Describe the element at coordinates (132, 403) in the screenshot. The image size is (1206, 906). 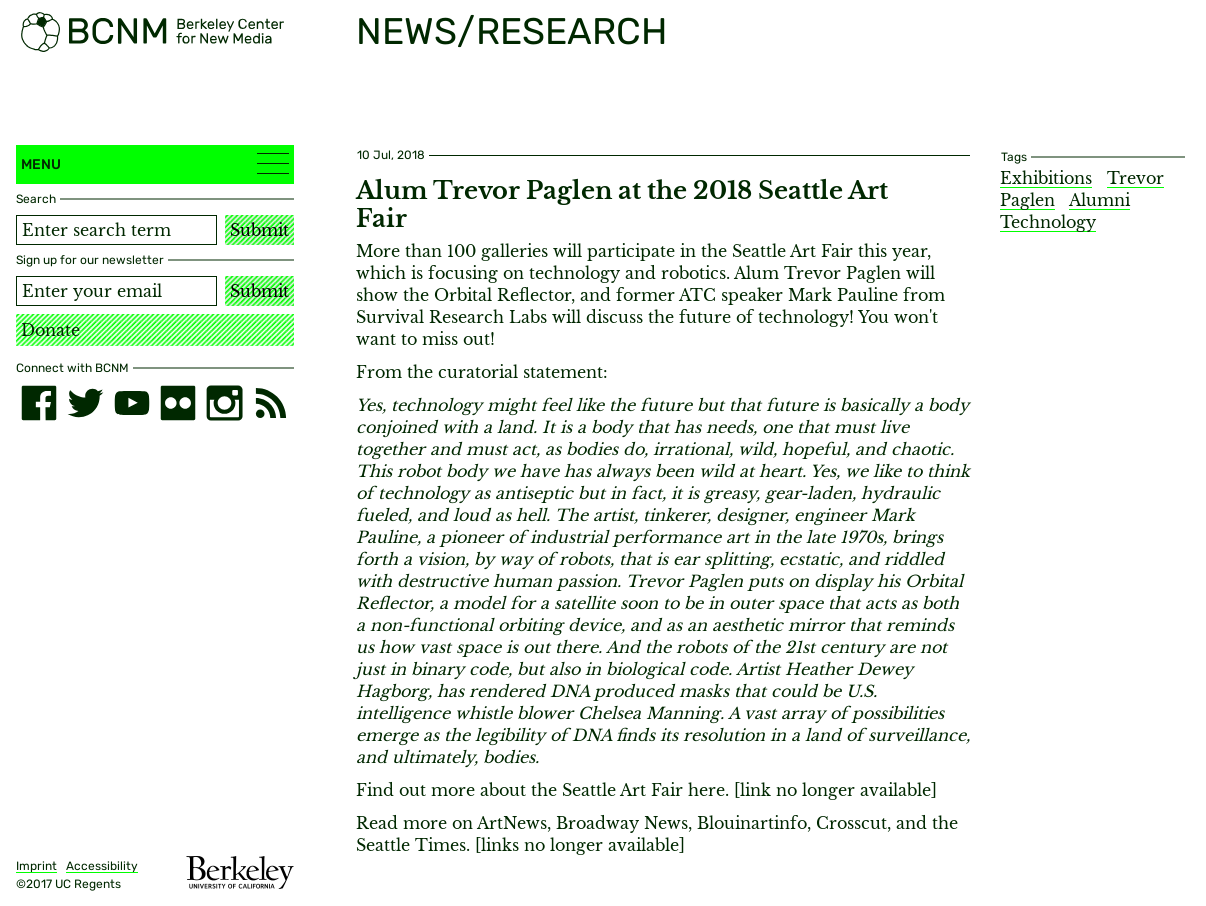
I see `[youtube]` at that location.